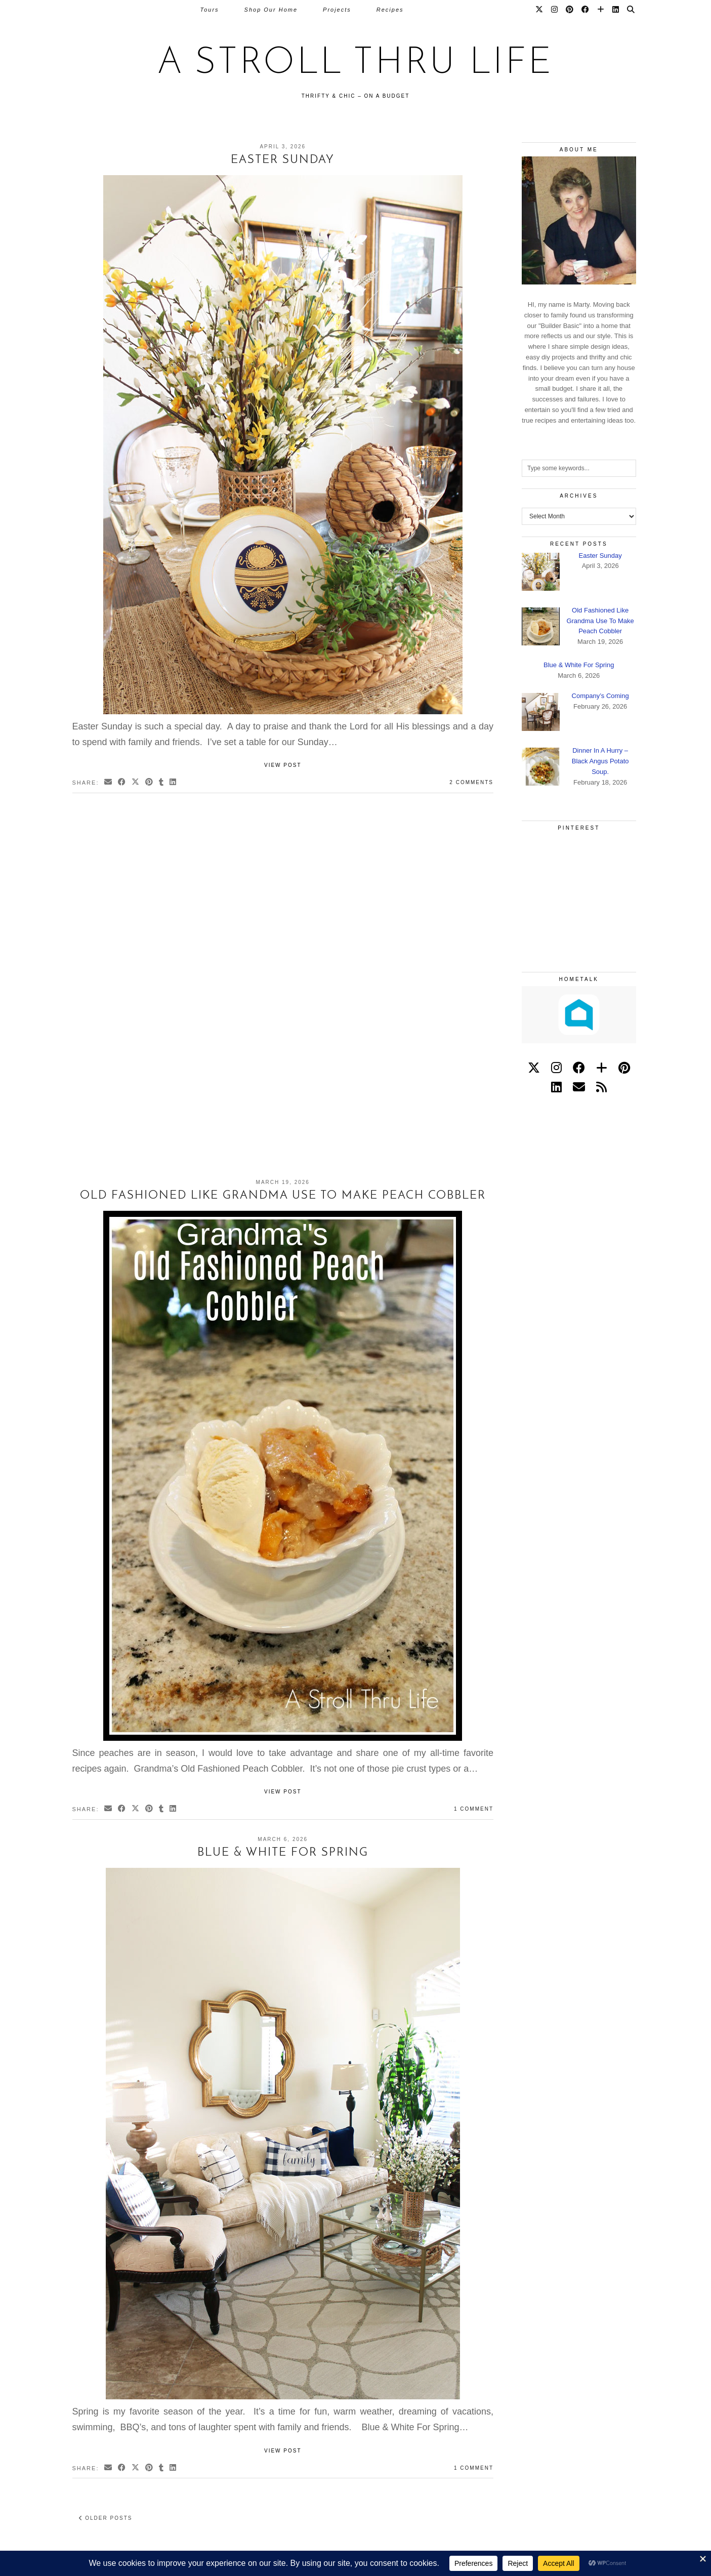 Image resolution: width=711 pixels, height=2576 pixels. Describe the element at coordinates (173, 783) in the screenshot. I see `[Share on linkedin]` at that location.